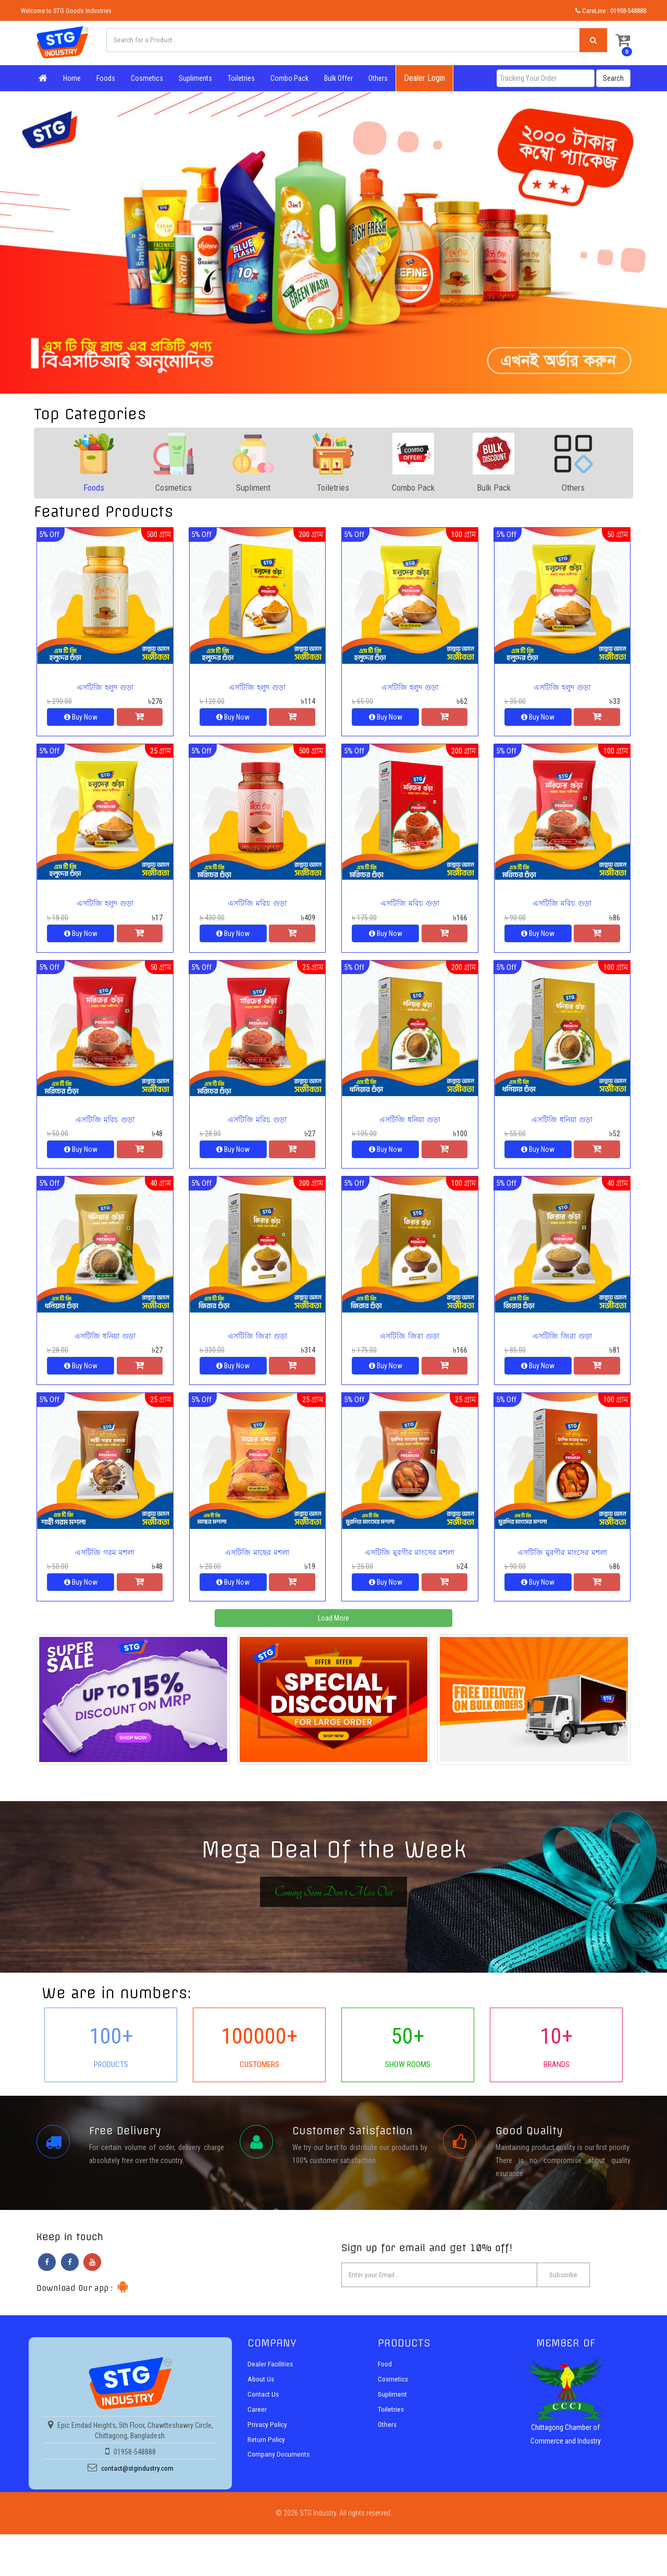  Describe the element at coordinates (271, 2383) in the screenshot. I see `Dealer Facilities` at that location.